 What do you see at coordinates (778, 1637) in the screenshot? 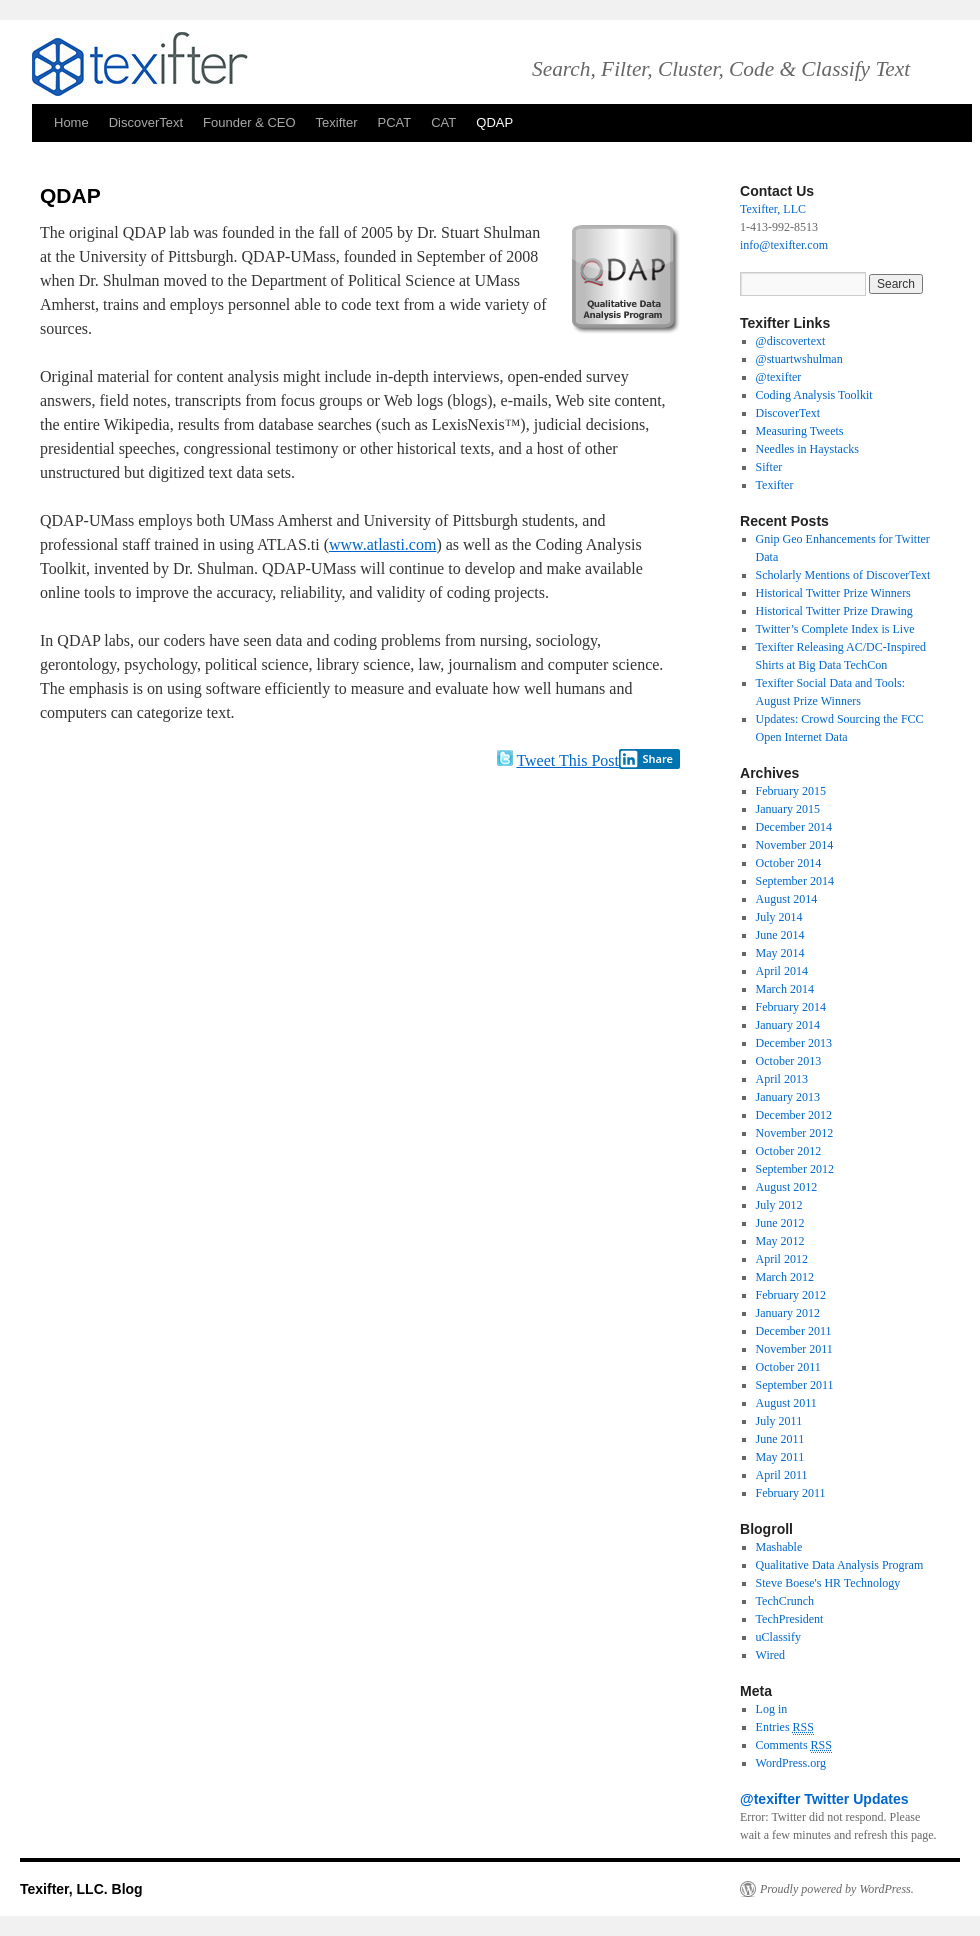
I see `uClassify` at bounding box center [778, 1637].